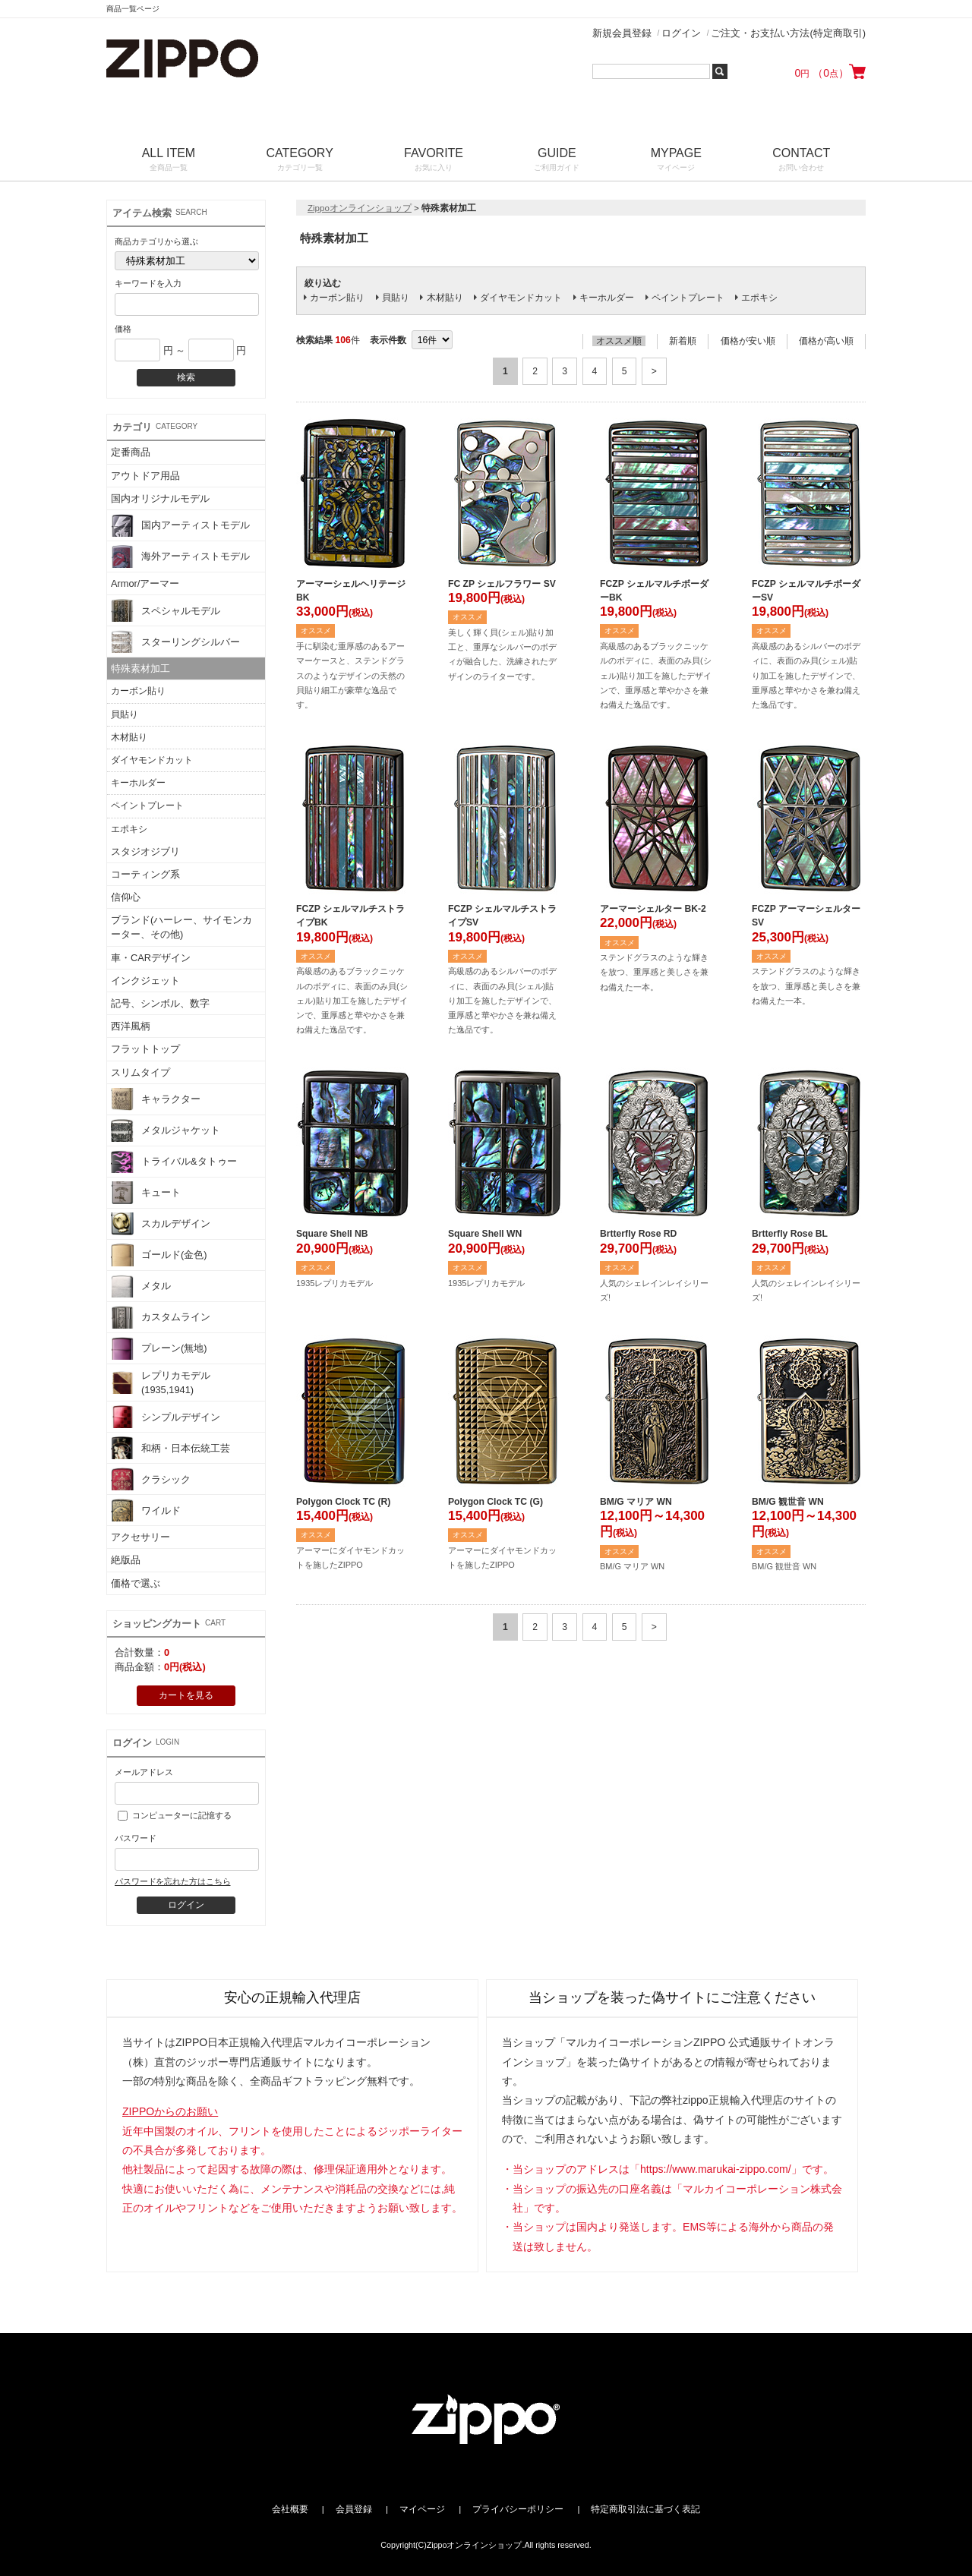 Image resolution: width=972 pixels, height=2576 pixels. What do you see at coordinates (172, 1881) in the screenshot?
I see `パスワードを忘れた方はこちら` at bounding box center [172, 1881].